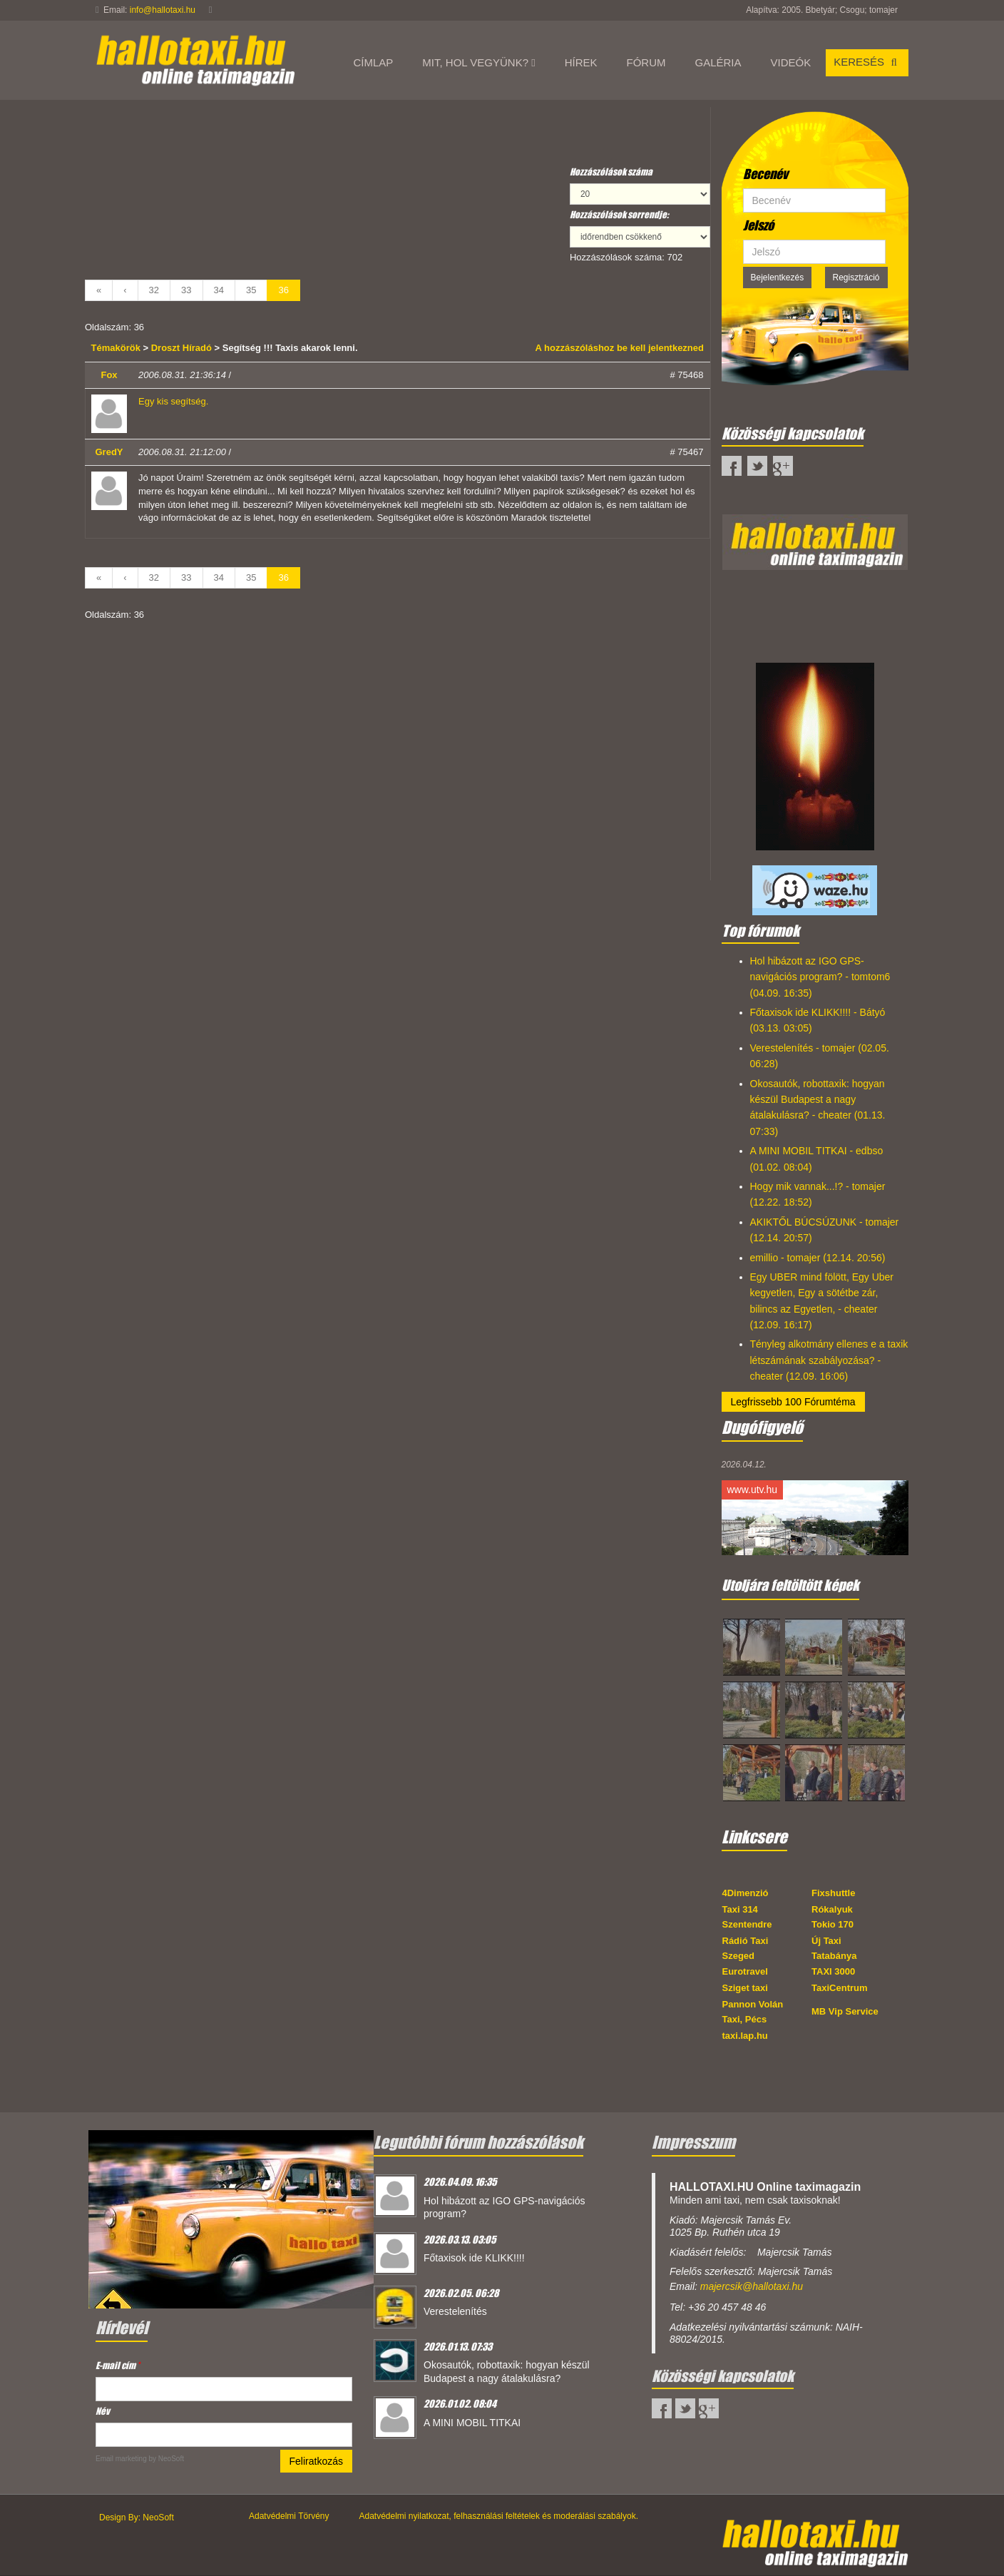 This screenshot has height=2576, width=1004. I want to click on Hozzászólások sorrendje:, so click(619, 214).